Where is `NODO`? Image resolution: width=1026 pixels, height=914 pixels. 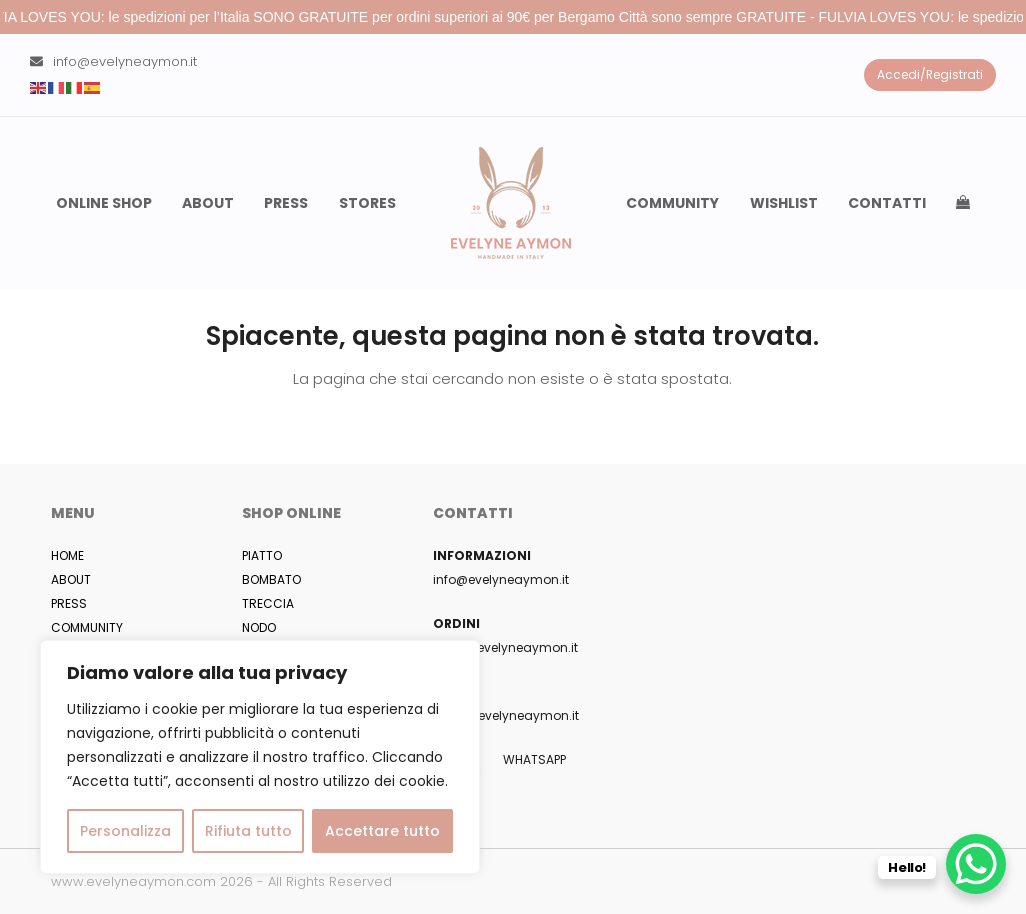 NODO is located at coordinates (259, 627).